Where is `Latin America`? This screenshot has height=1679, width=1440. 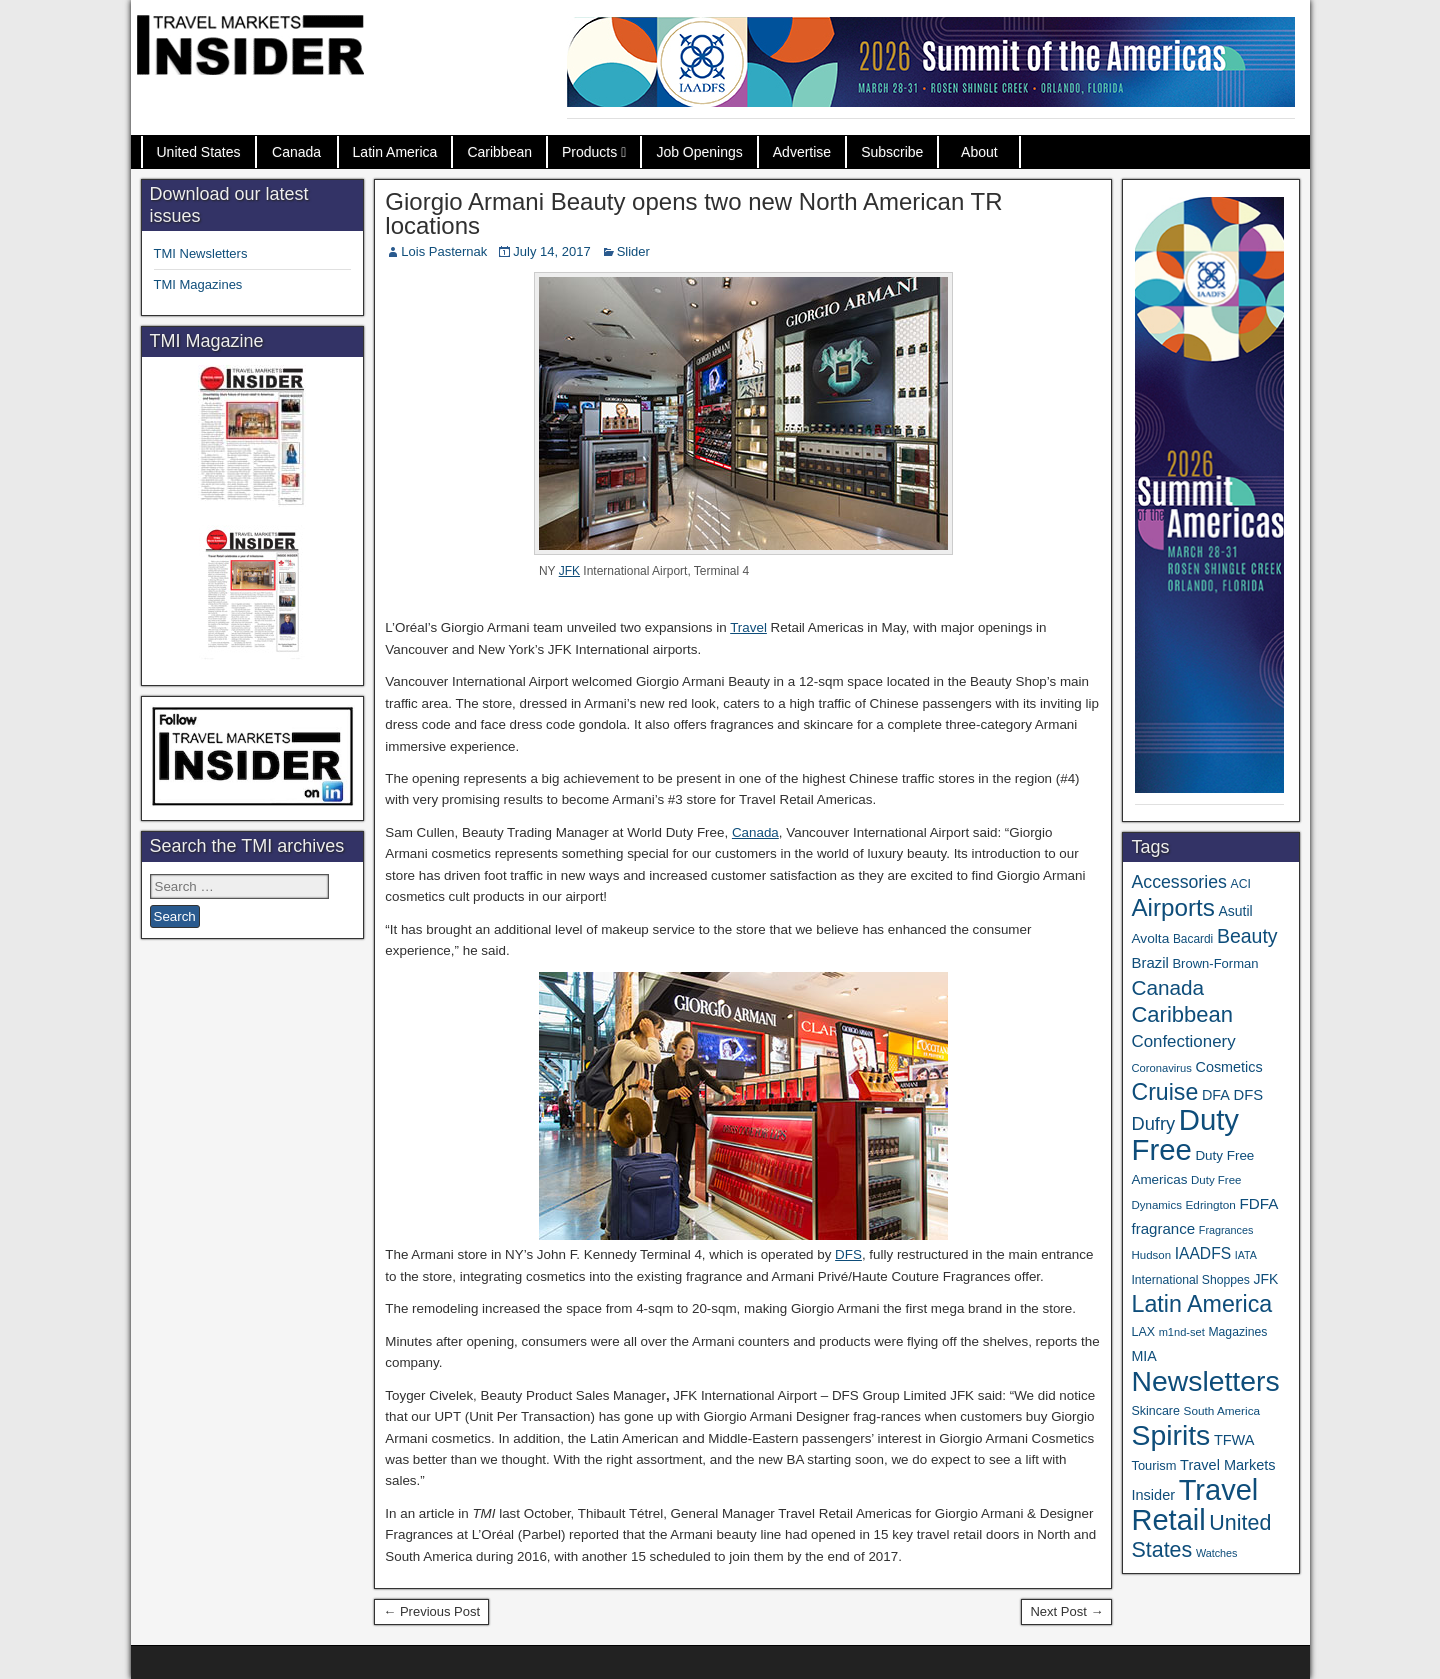
Latin America is located at coordinates (395, 152).